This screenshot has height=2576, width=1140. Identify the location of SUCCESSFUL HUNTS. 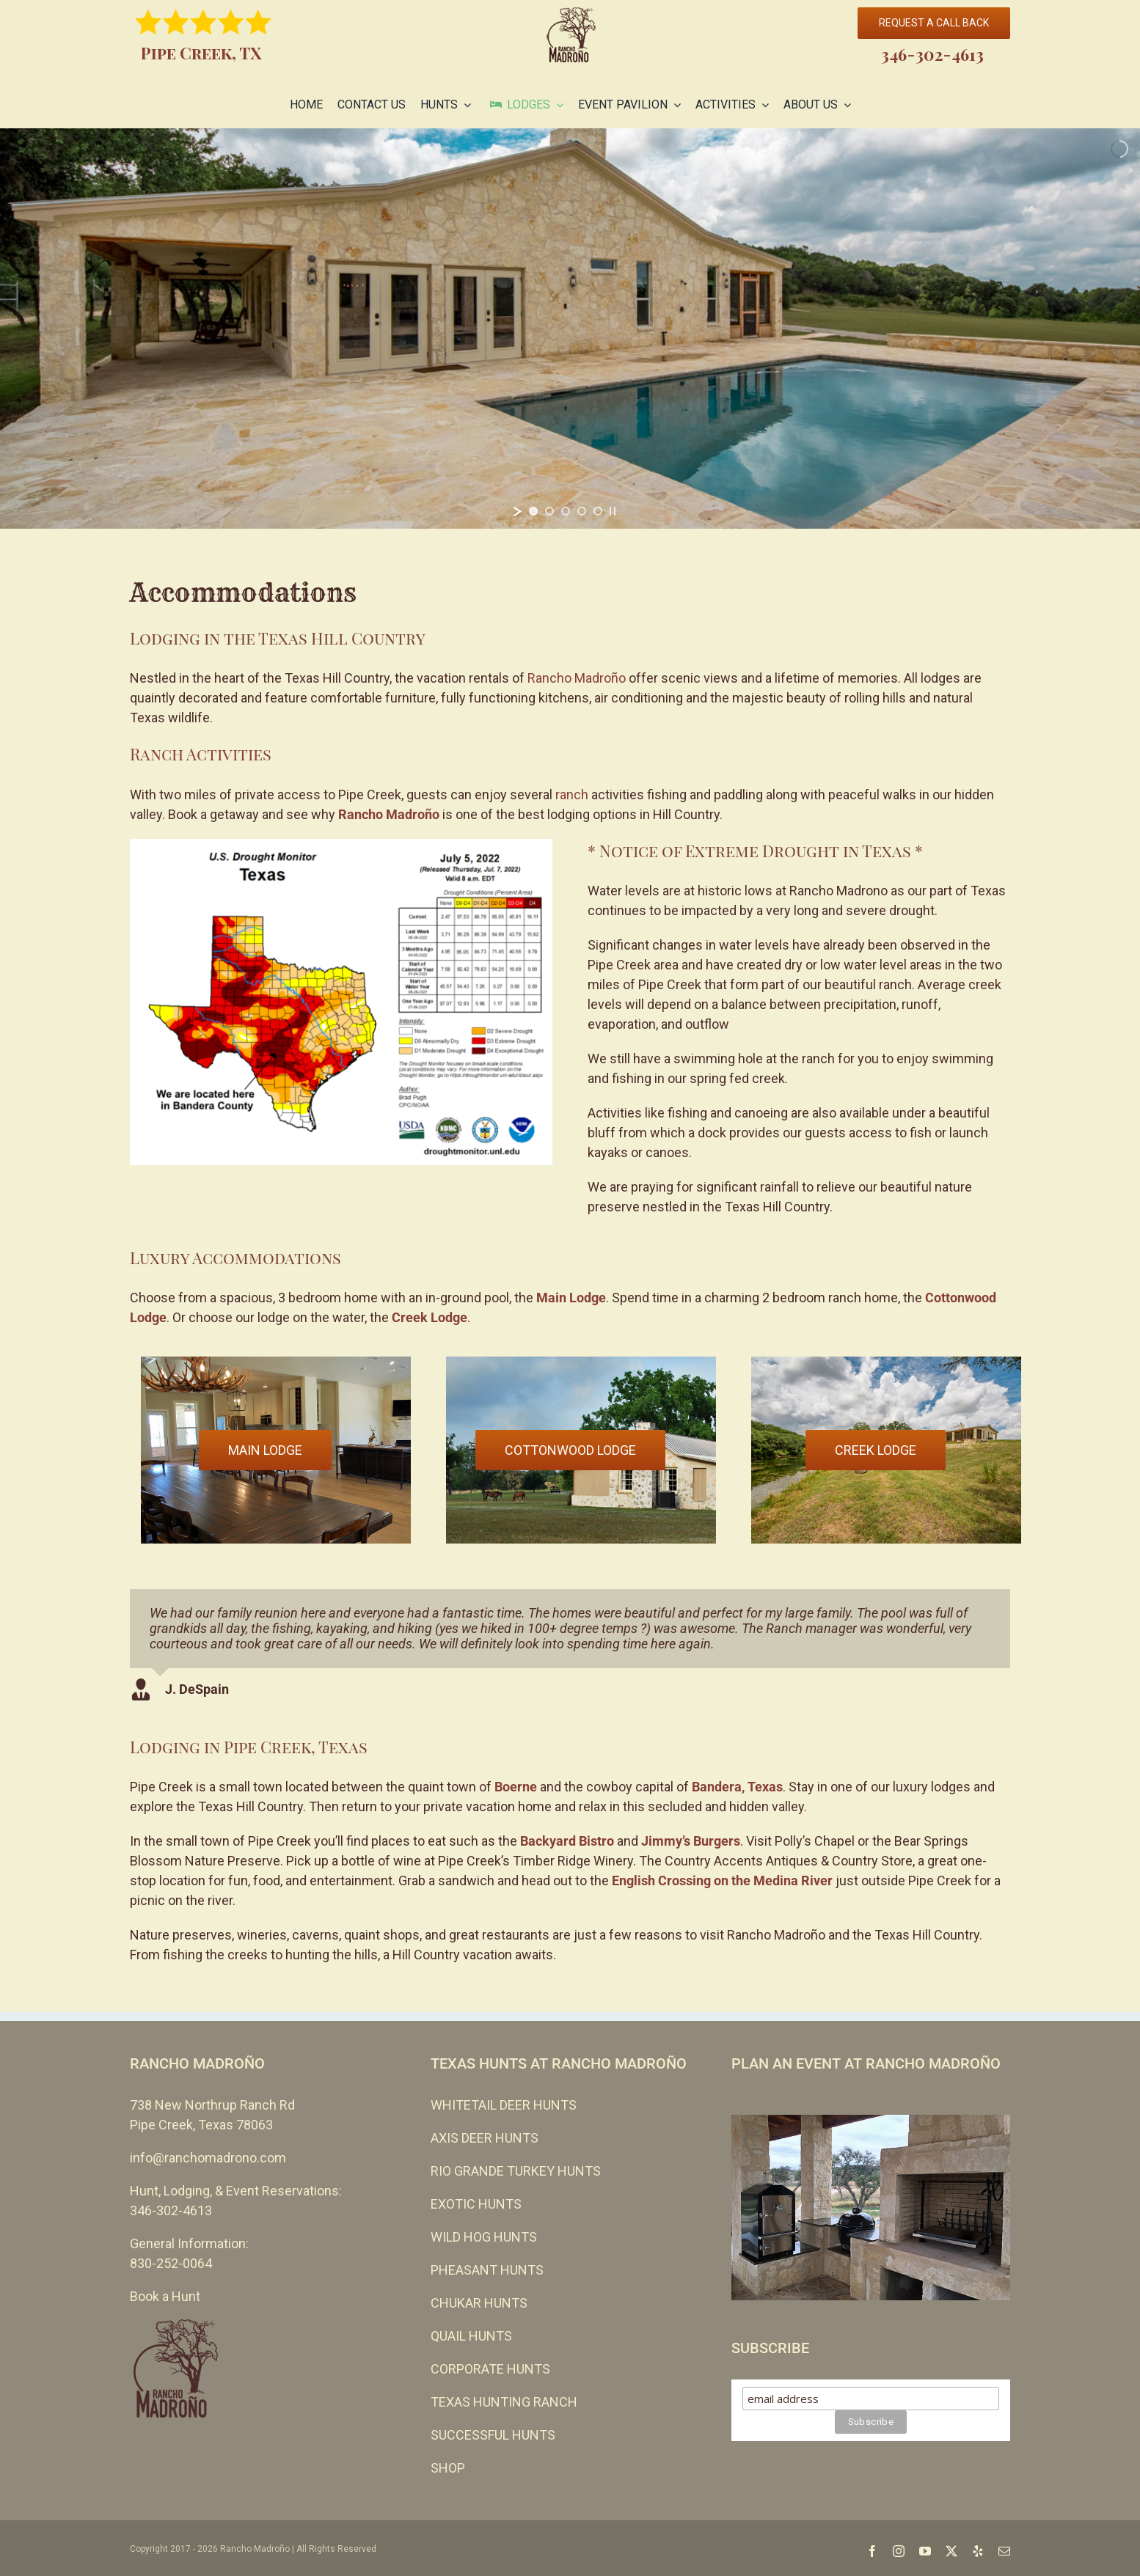
(493, 2435).